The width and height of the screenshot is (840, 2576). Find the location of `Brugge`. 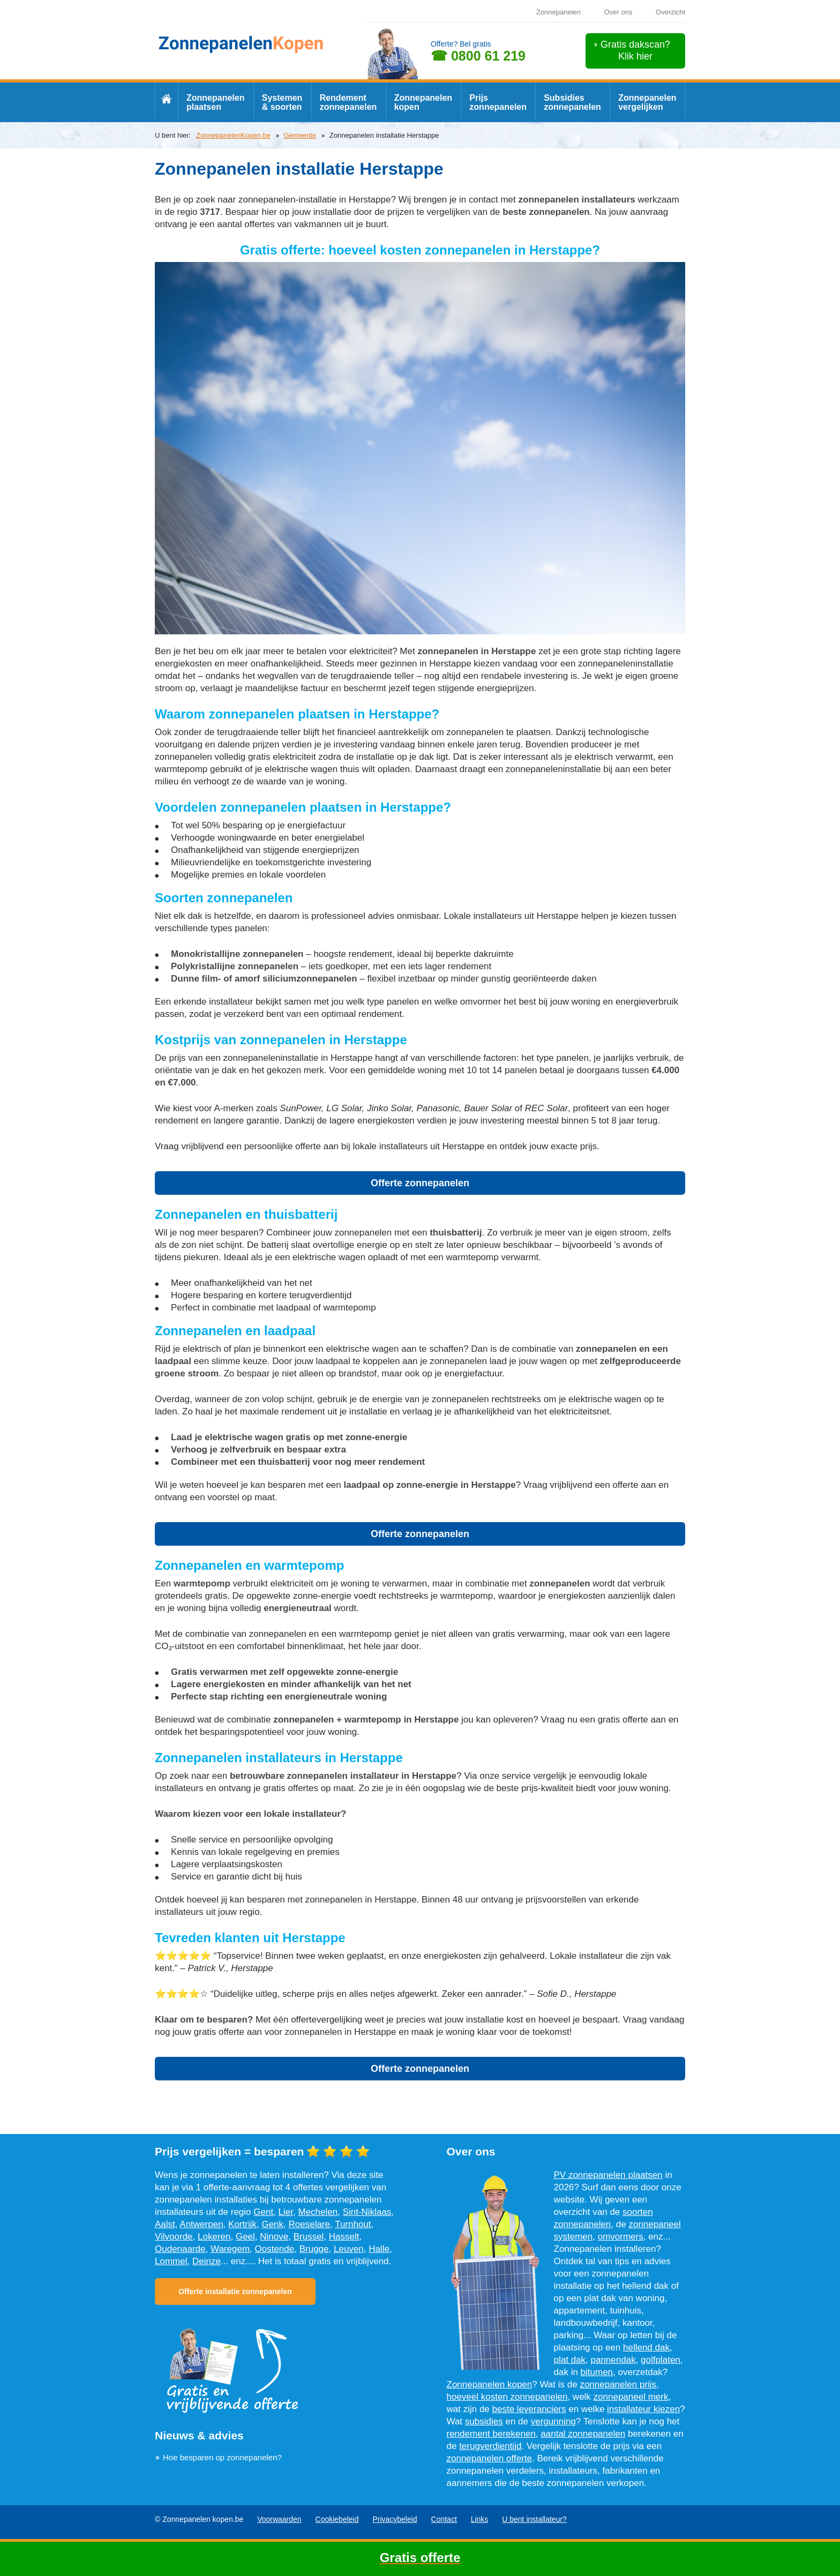

Brugge is located at coordinates (314, 2249).